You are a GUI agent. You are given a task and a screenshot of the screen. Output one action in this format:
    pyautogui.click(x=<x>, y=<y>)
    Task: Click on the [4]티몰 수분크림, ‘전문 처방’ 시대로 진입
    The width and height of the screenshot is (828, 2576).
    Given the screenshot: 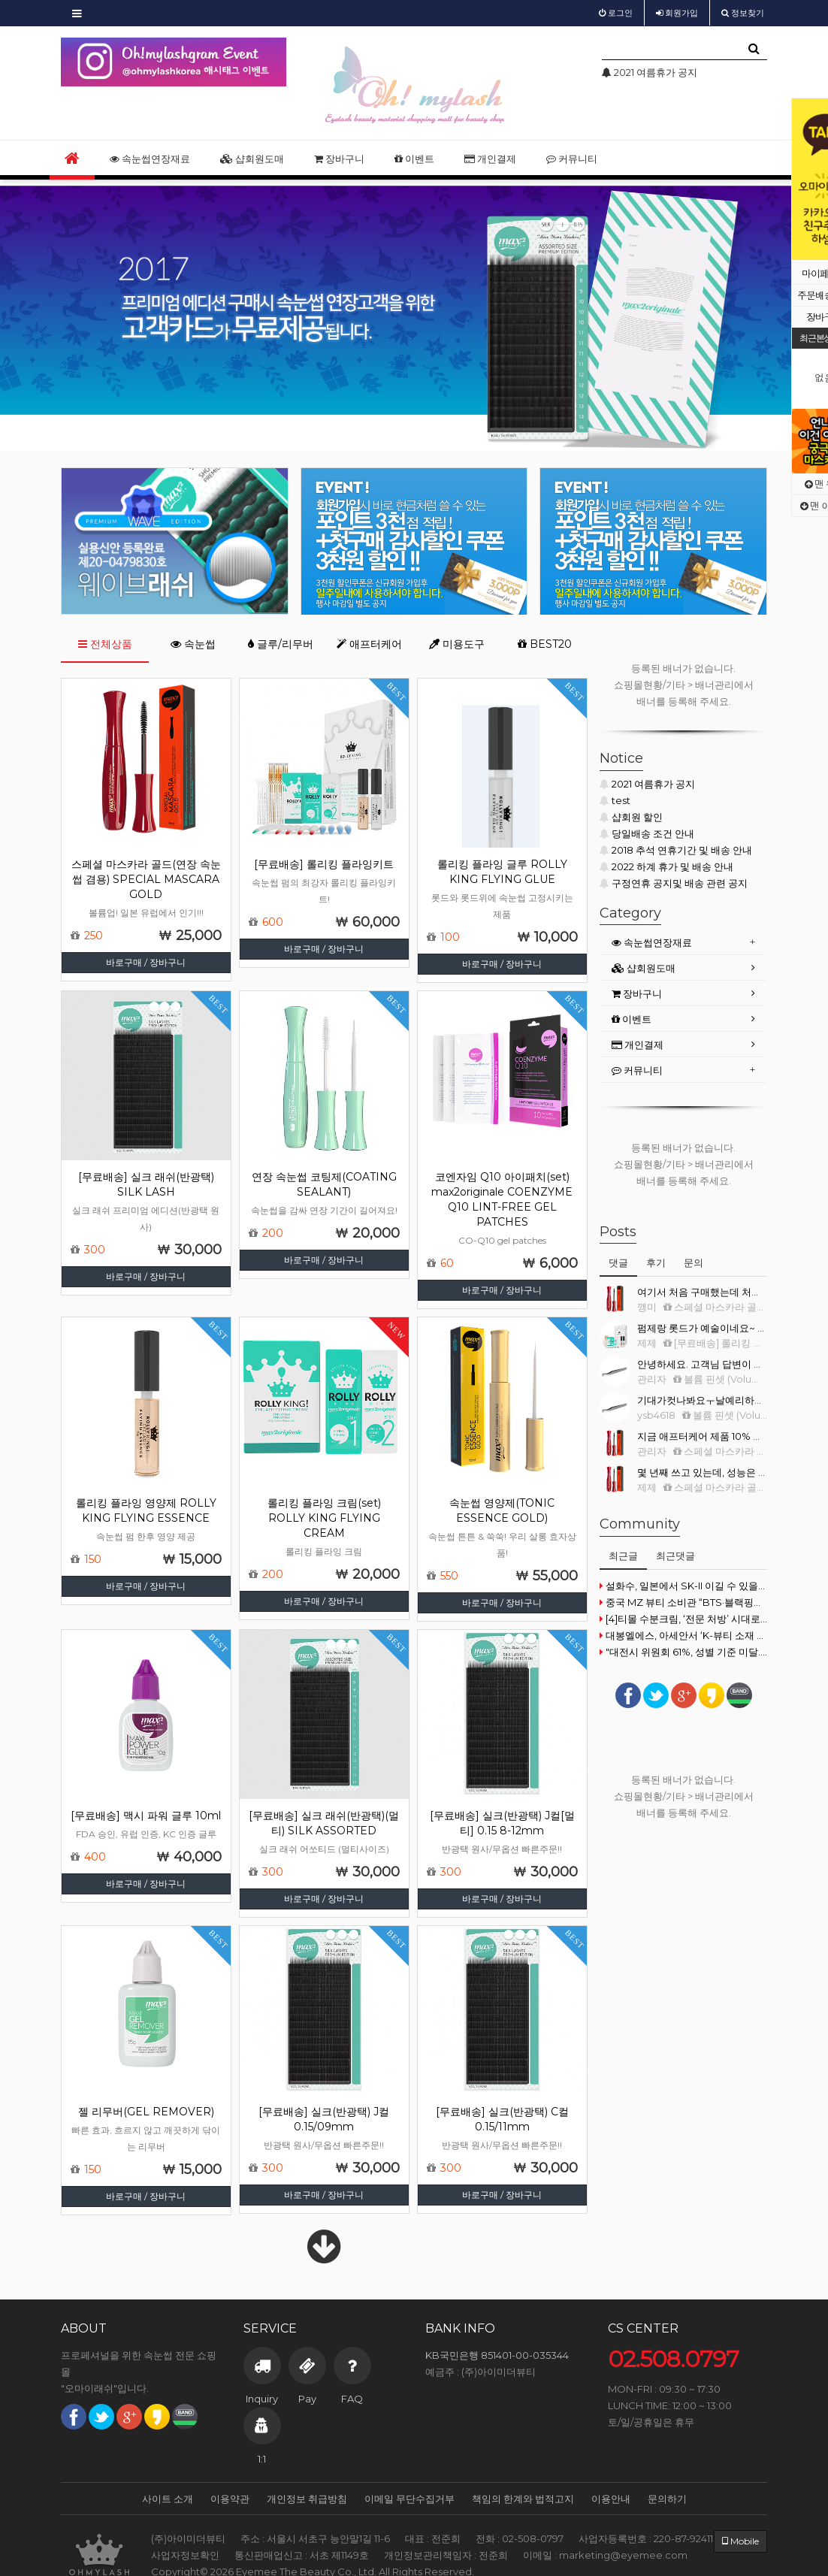 What is the action you would take?
    pyautogui.click(x=683, y=1619)
    